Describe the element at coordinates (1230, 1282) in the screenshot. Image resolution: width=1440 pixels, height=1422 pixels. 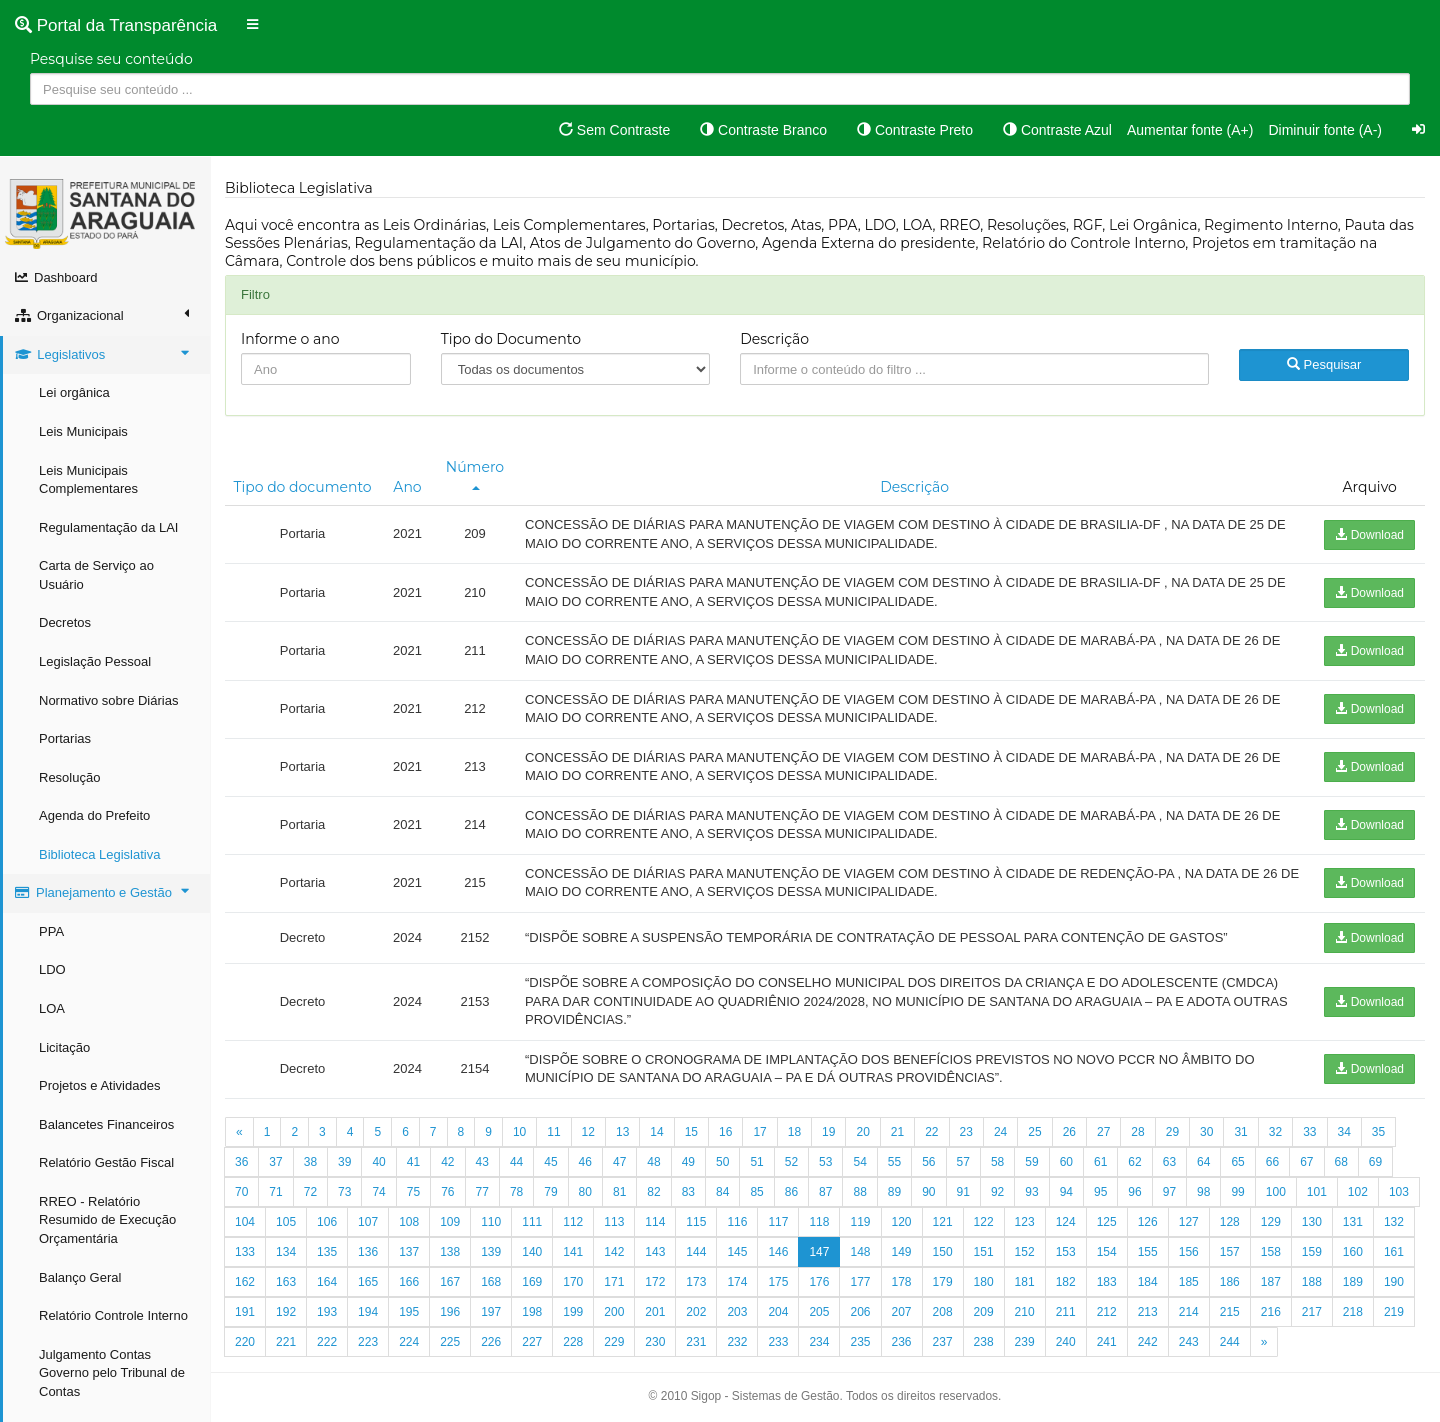
I see `186` at that location.